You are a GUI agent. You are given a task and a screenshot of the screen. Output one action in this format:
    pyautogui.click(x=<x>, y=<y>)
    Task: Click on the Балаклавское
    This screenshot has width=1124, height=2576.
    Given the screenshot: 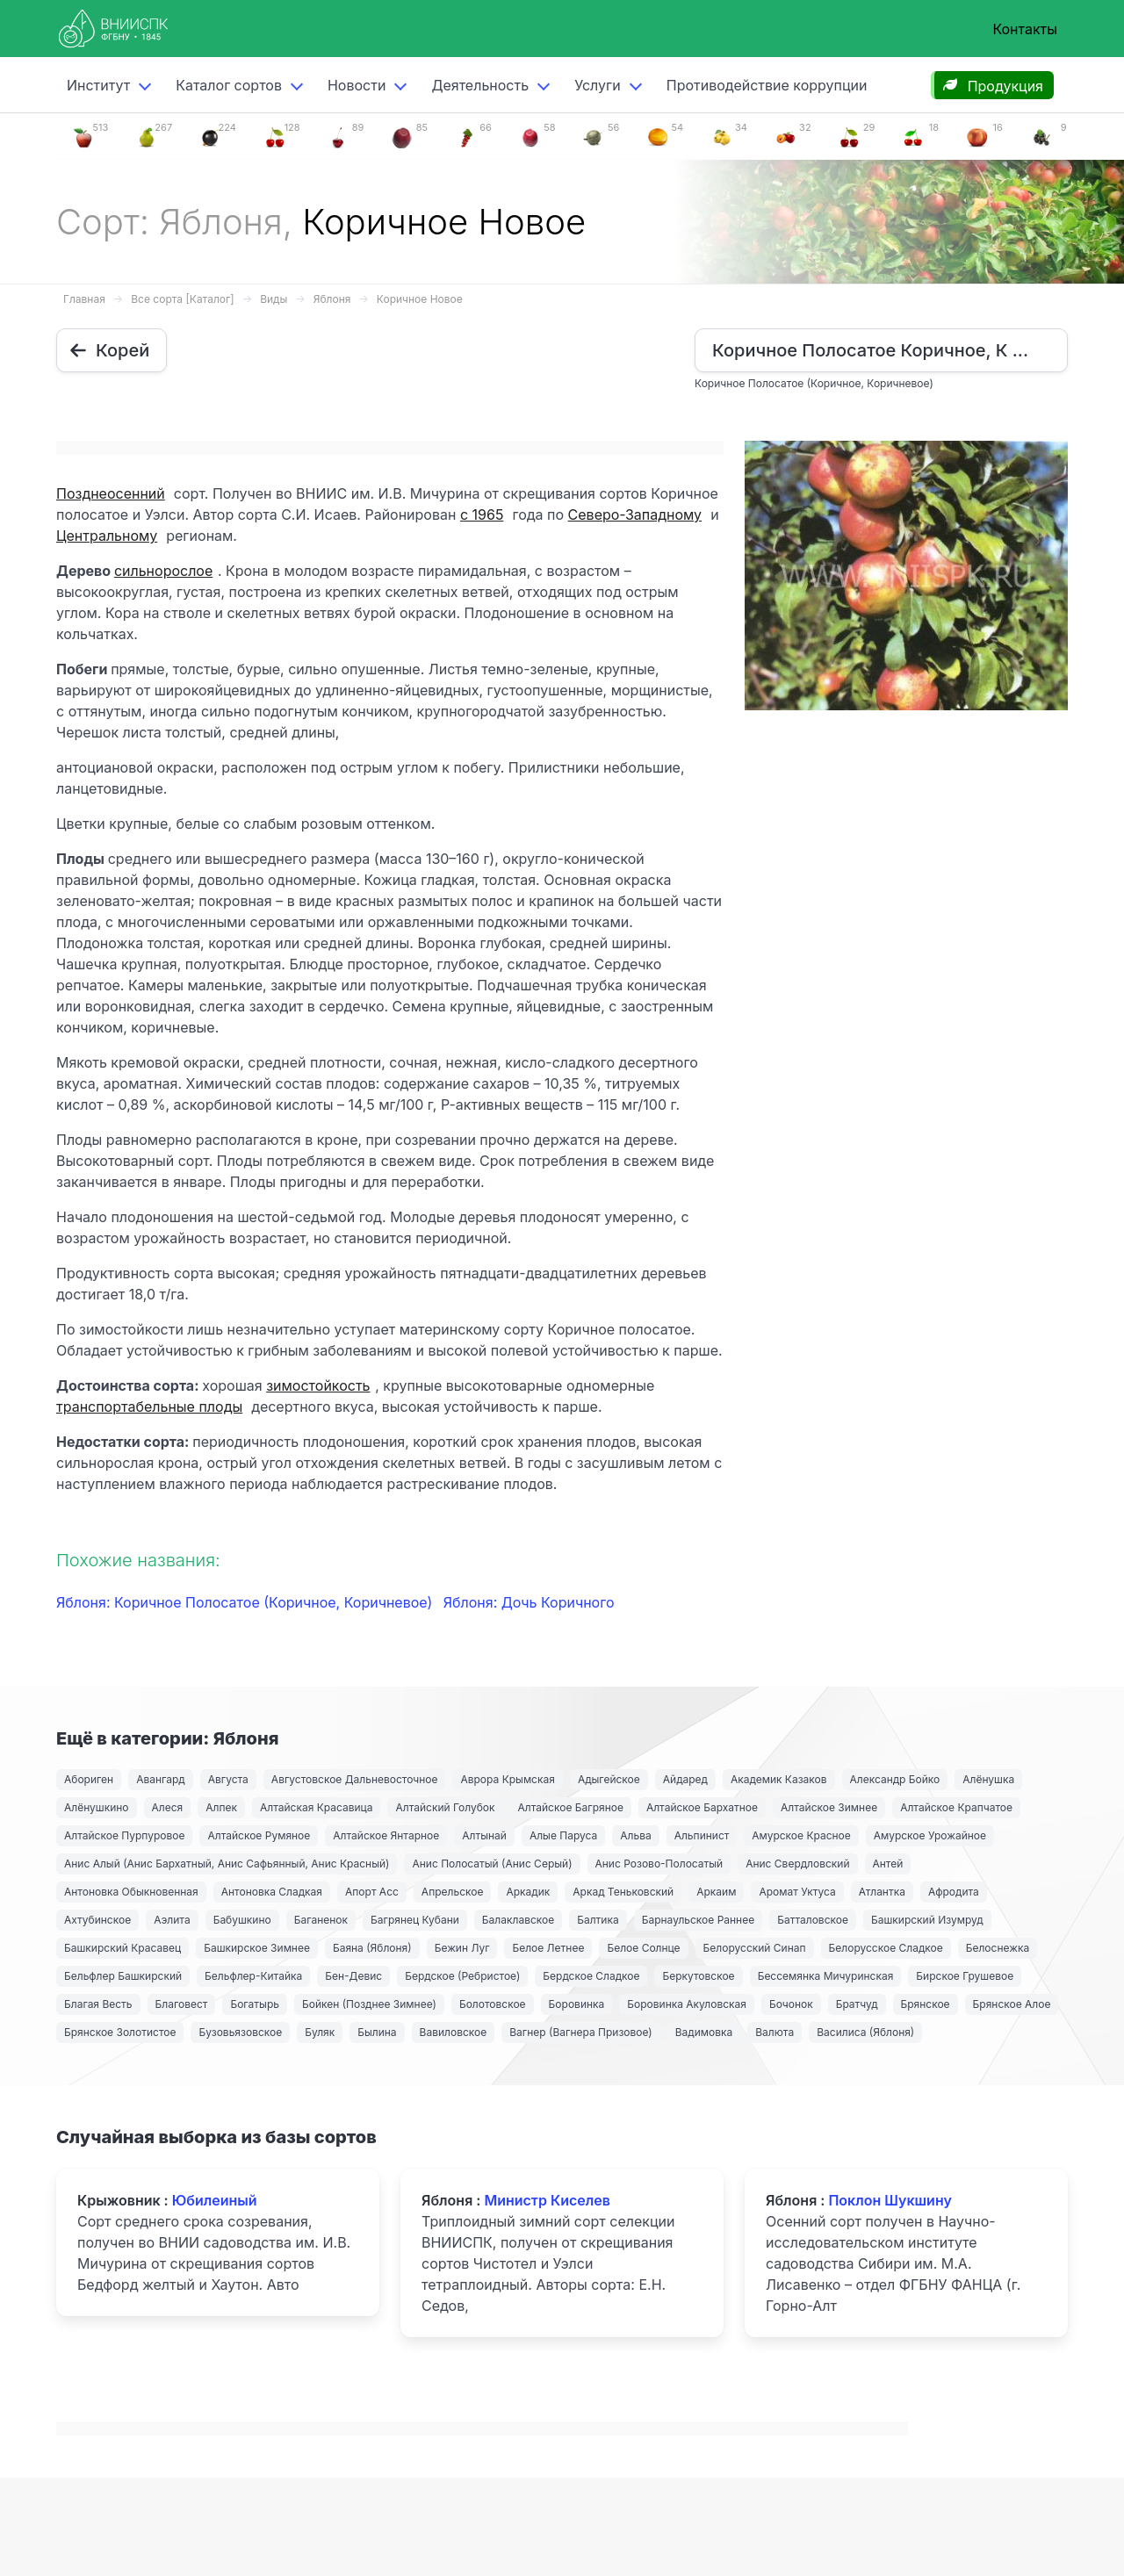 What is the action you would take?
    pyautogui.click(x=518, y=1919)
    